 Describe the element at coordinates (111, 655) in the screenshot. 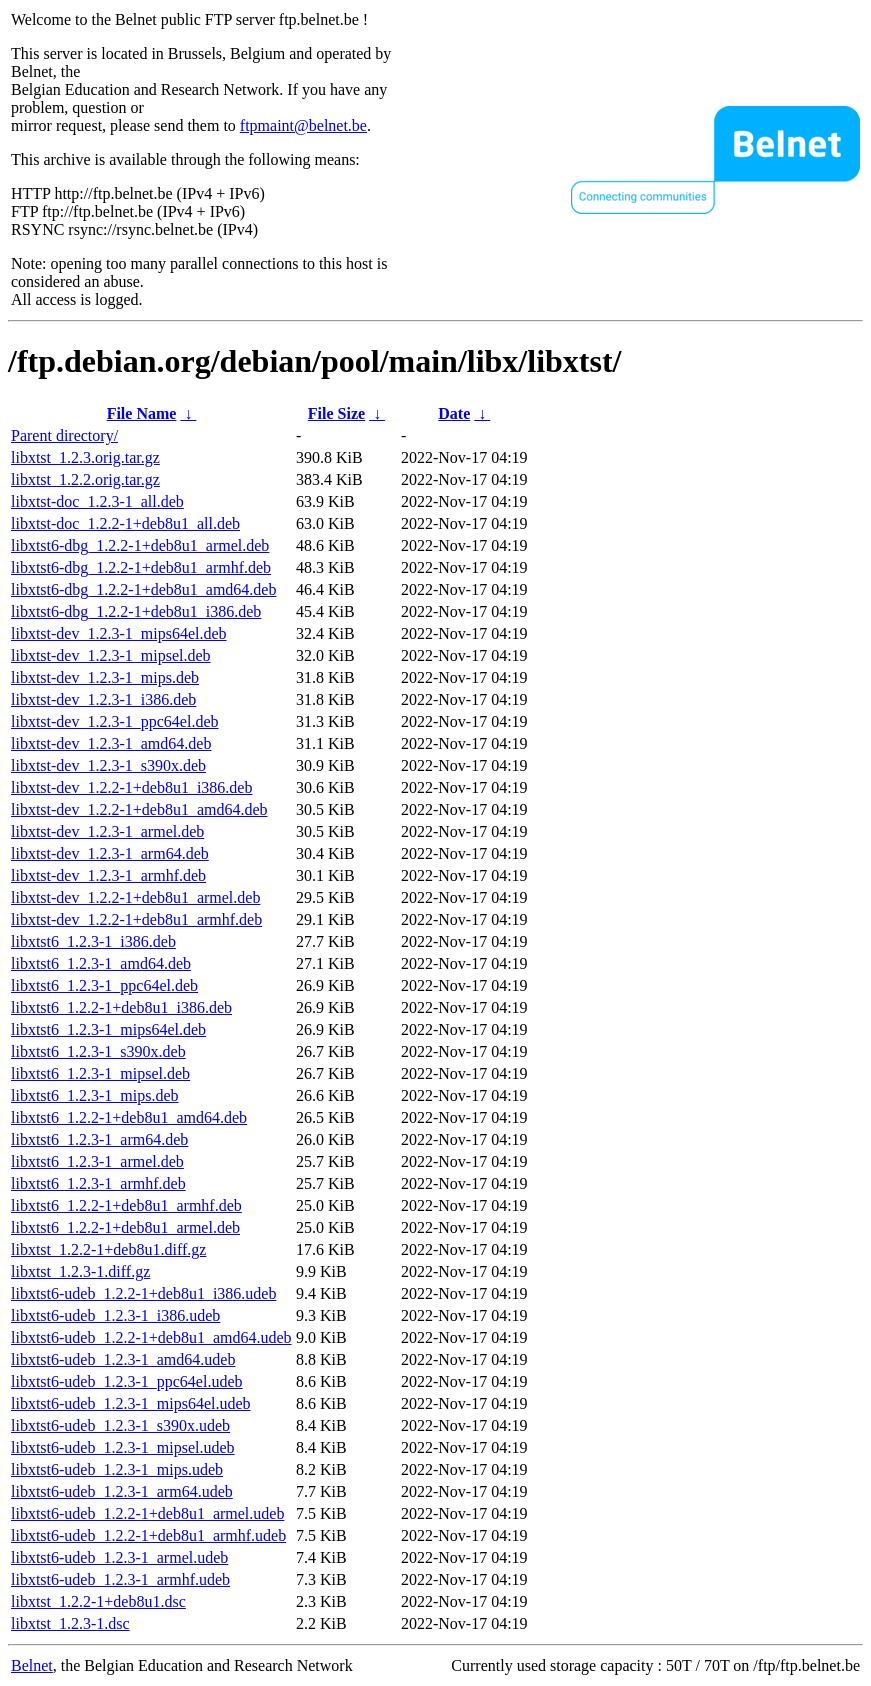

I see `libxtst-dev_1.2.3-1_mipsel.deb` at that location.